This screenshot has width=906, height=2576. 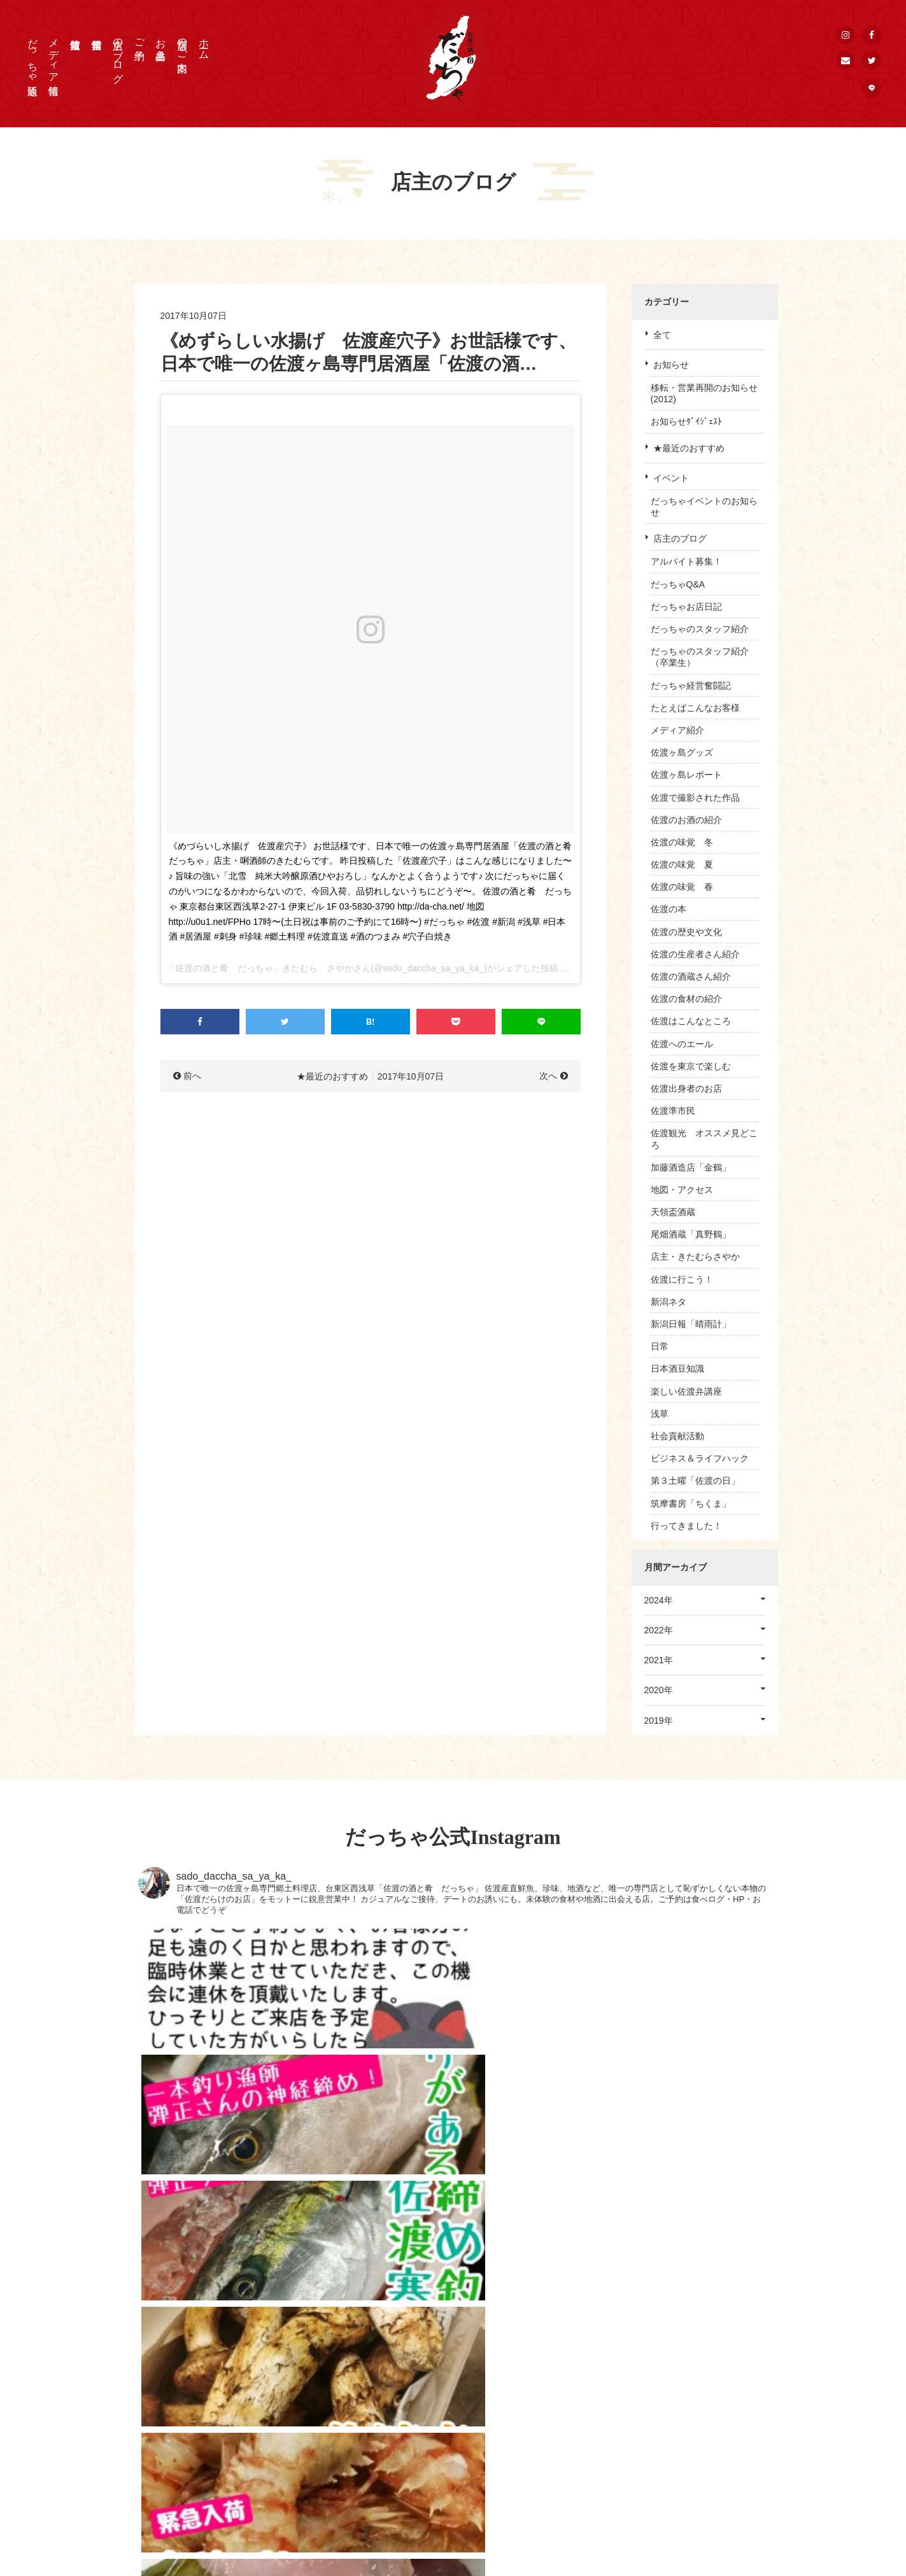 I want to click on 営業情報, so click(x=535, y=2461).